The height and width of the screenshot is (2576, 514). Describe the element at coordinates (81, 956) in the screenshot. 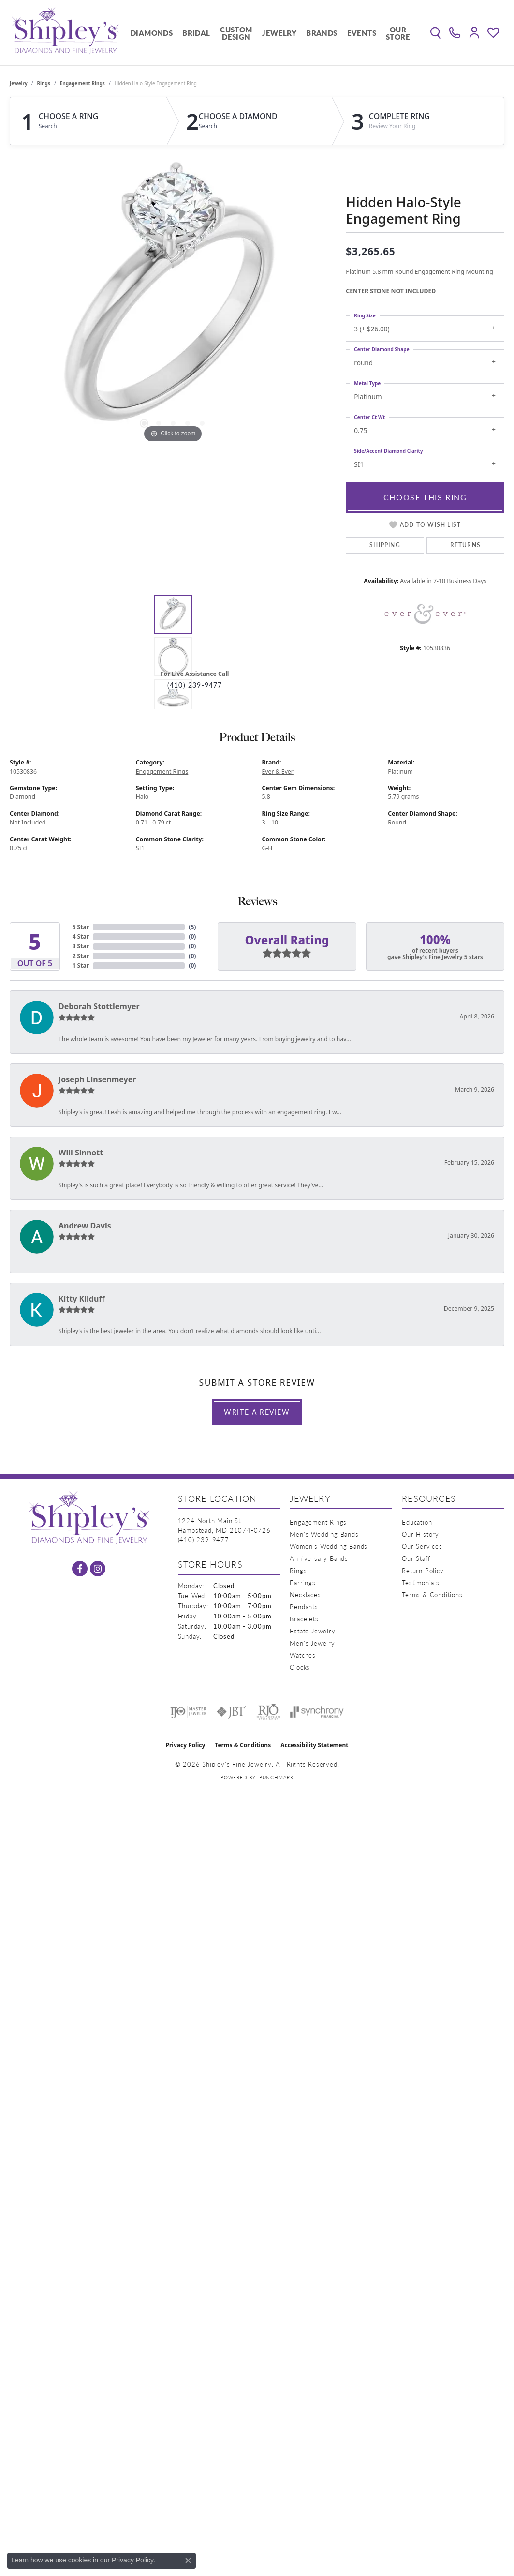

I see `2 Star` at that location.